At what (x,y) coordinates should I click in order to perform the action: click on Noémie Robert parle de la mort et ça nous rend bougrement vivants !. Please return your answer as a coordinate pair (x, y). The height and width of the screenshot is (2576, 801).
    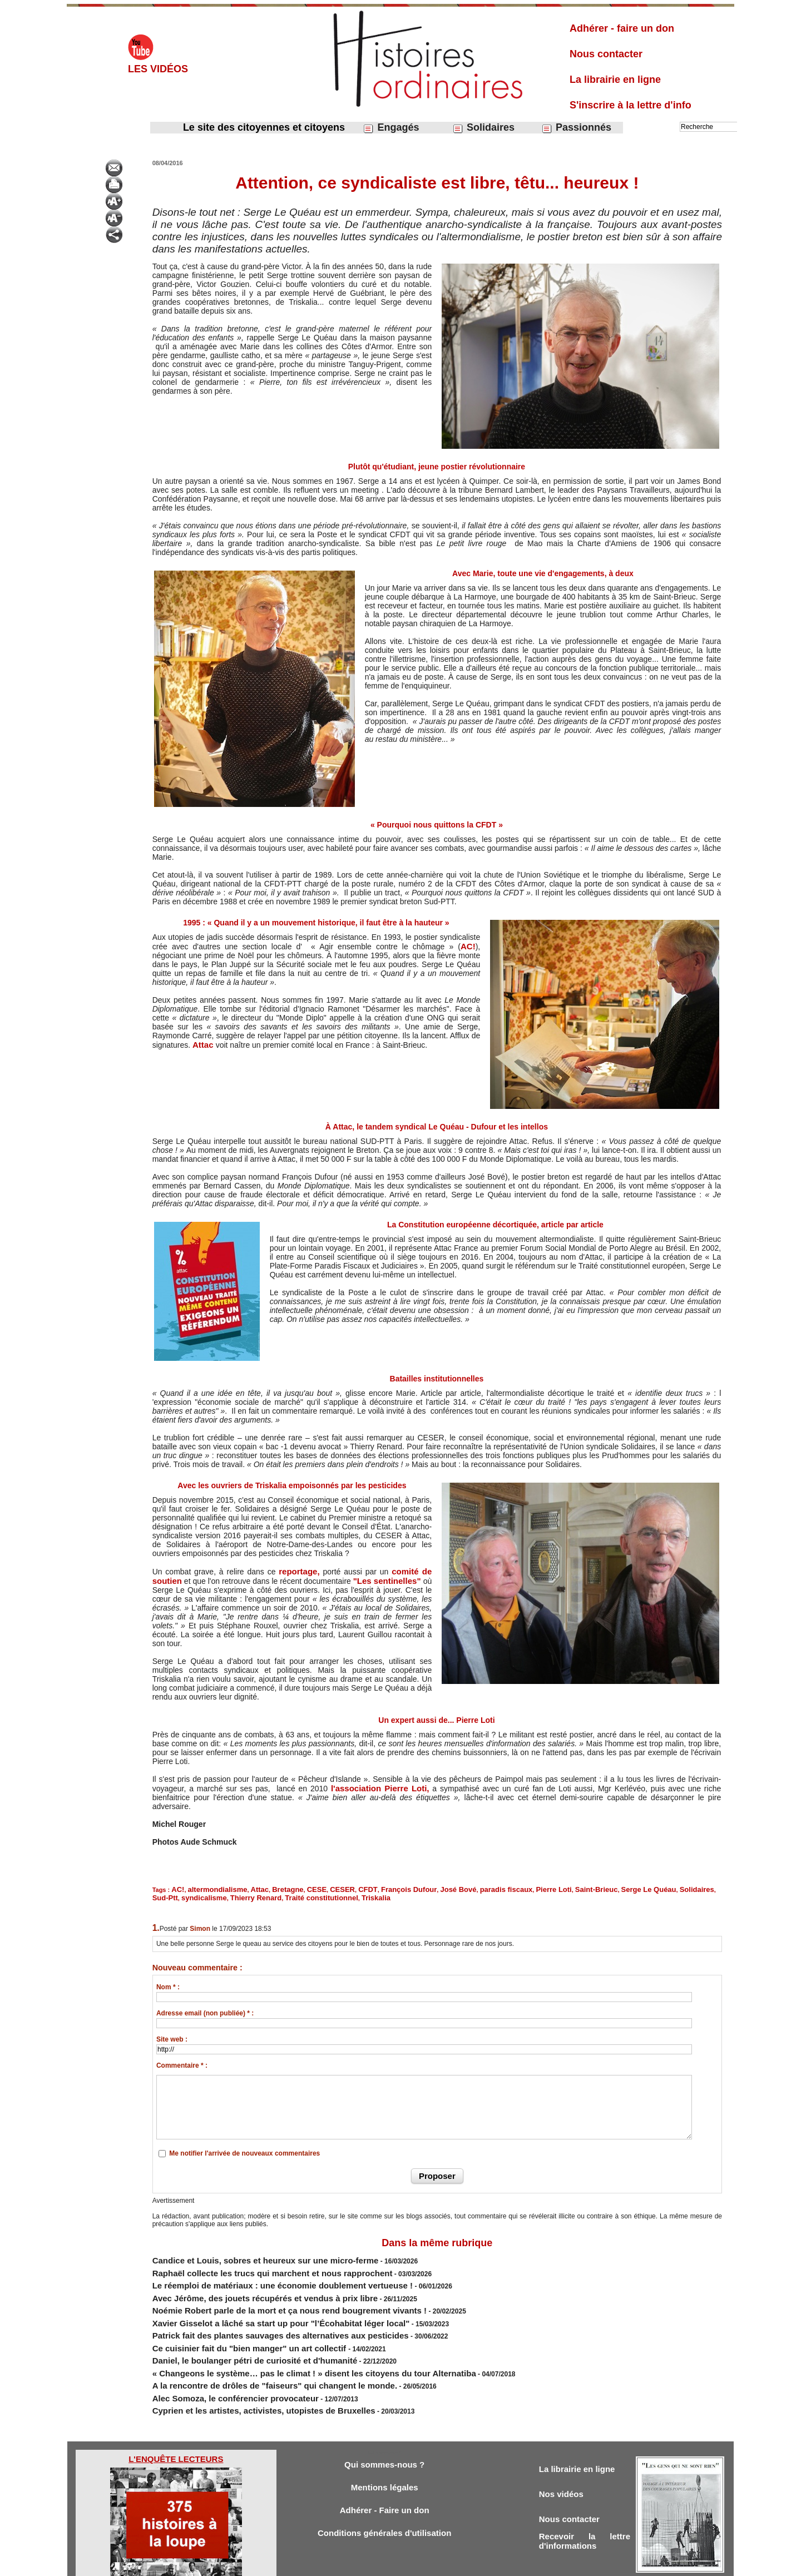
    Looking at the image, I should click on (262, 2293).